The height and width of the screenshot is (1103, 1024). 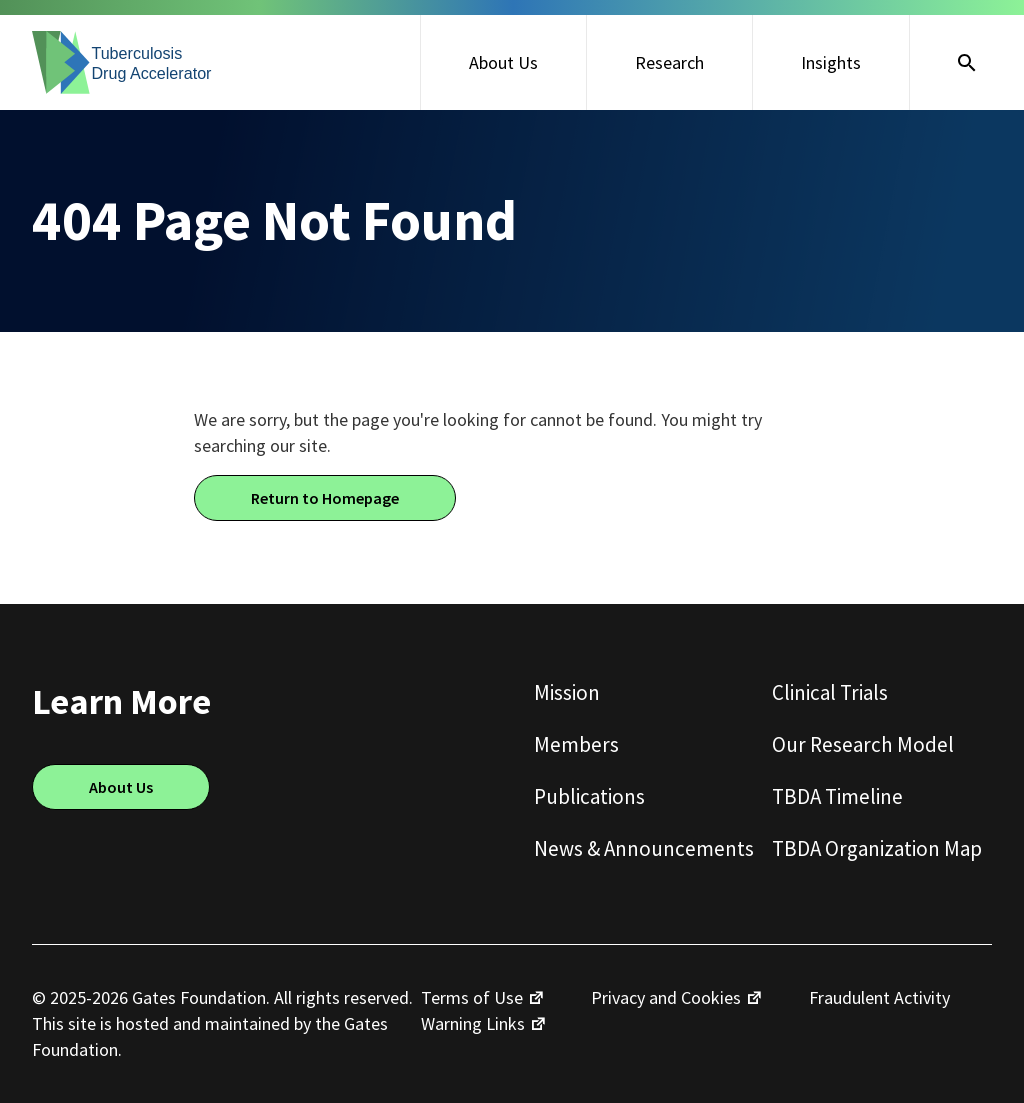 I want to click on Publications, so click(x=589, y=796).